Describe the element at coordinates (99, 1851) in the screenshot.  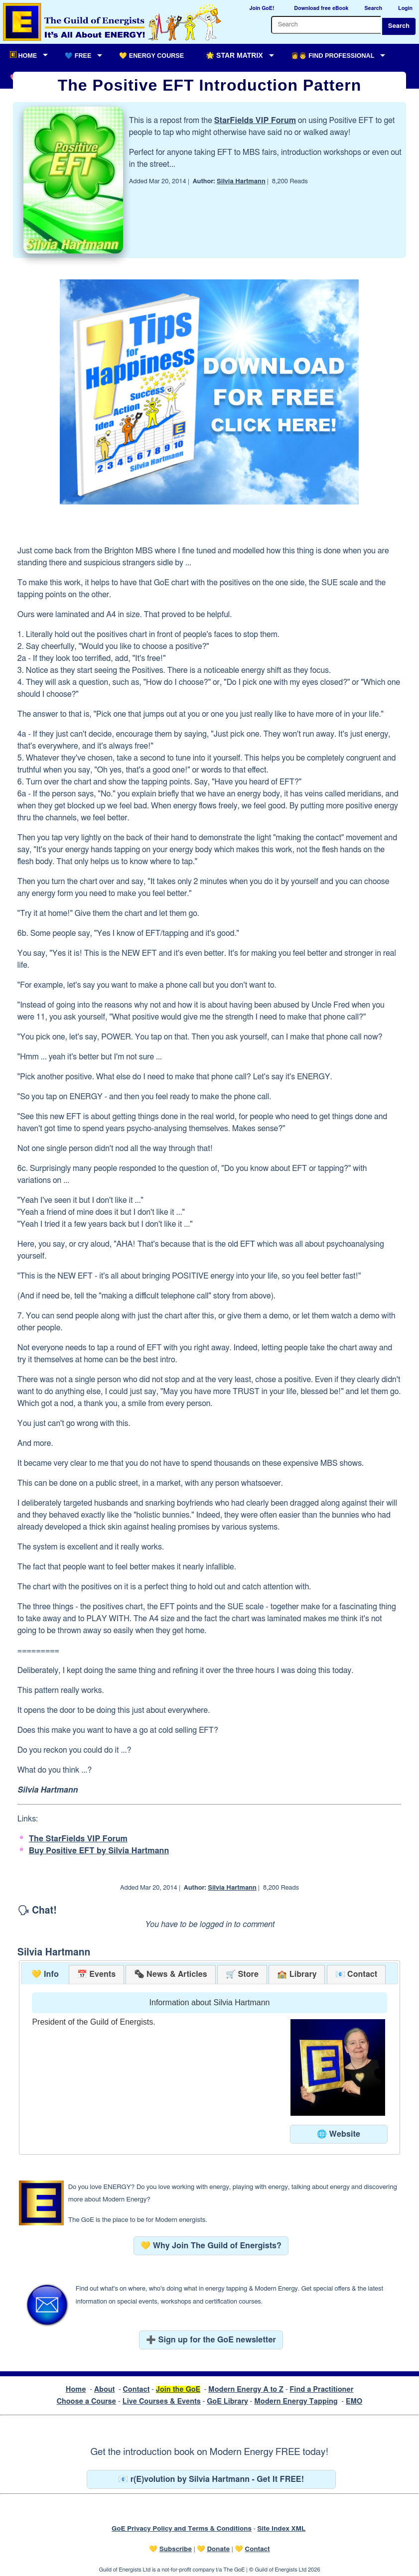
I see `Buy Positive EFT by Silvia Hartmann` at that location.